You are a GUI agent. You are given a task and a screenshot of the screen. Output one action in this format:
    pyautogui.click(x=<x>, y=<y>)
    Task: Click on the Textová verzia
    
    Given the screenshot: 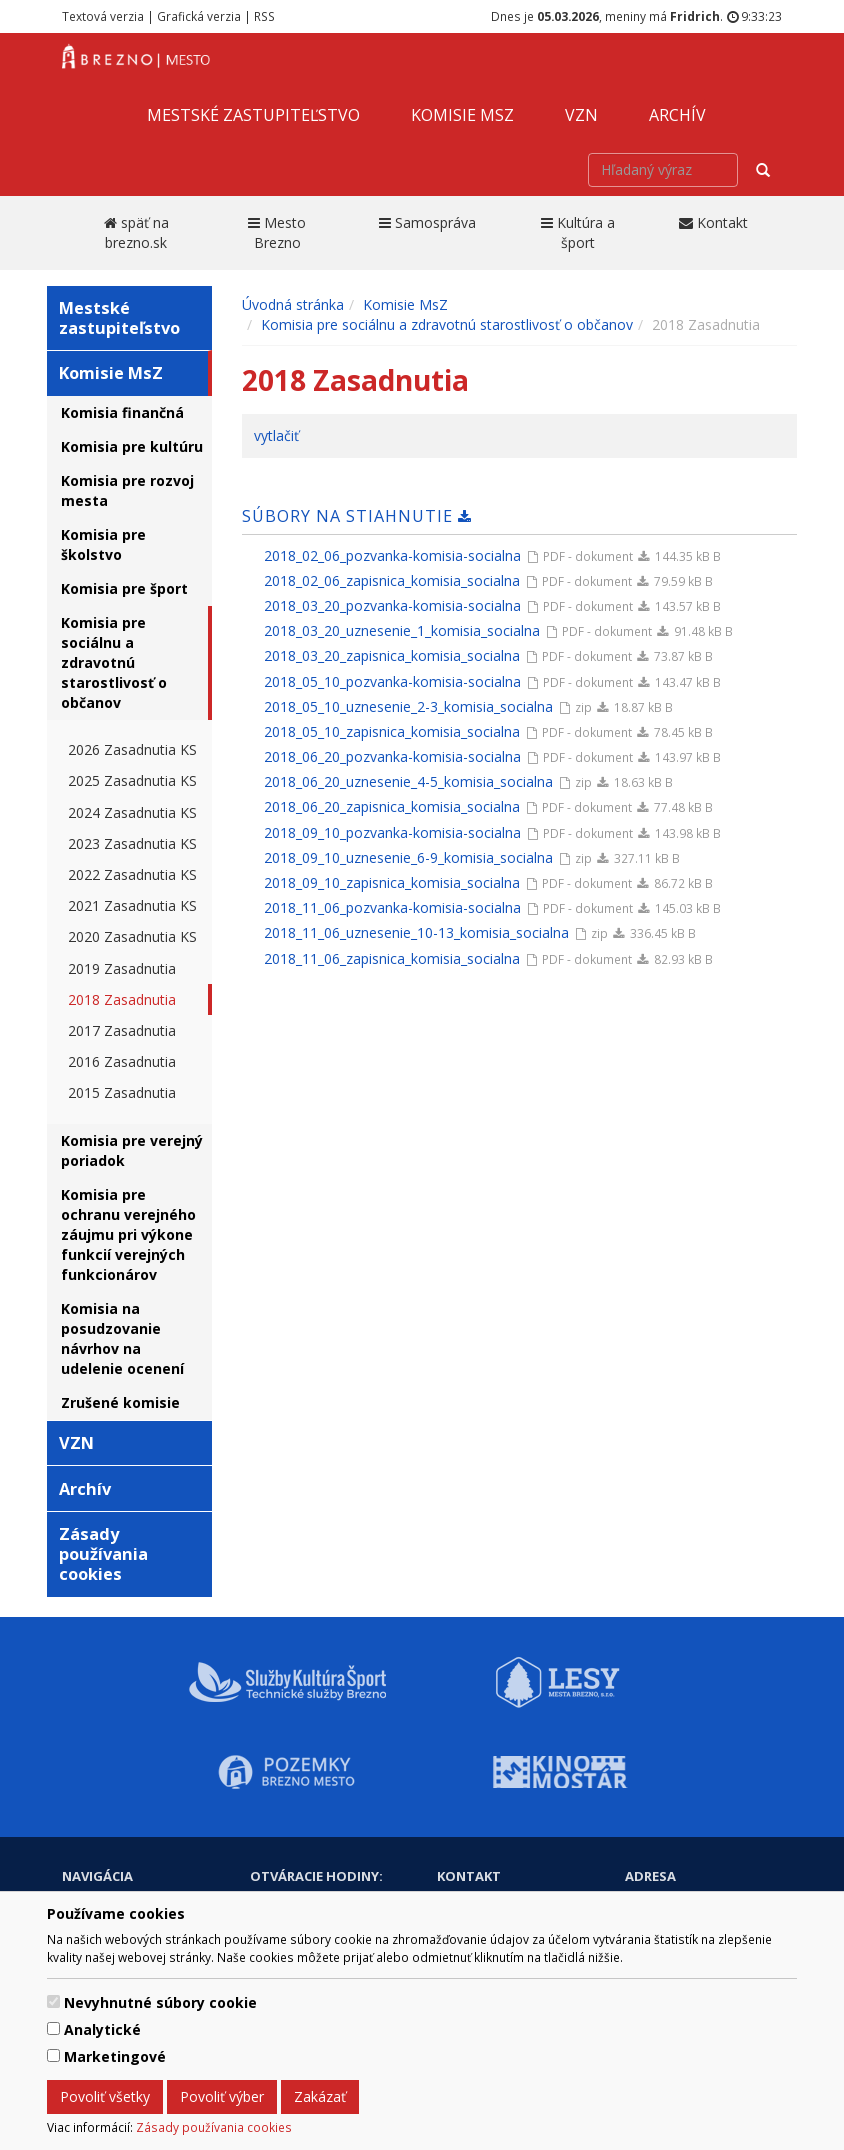 What is the action you would take?
    pyautogui.click(x=103, y=16)
    